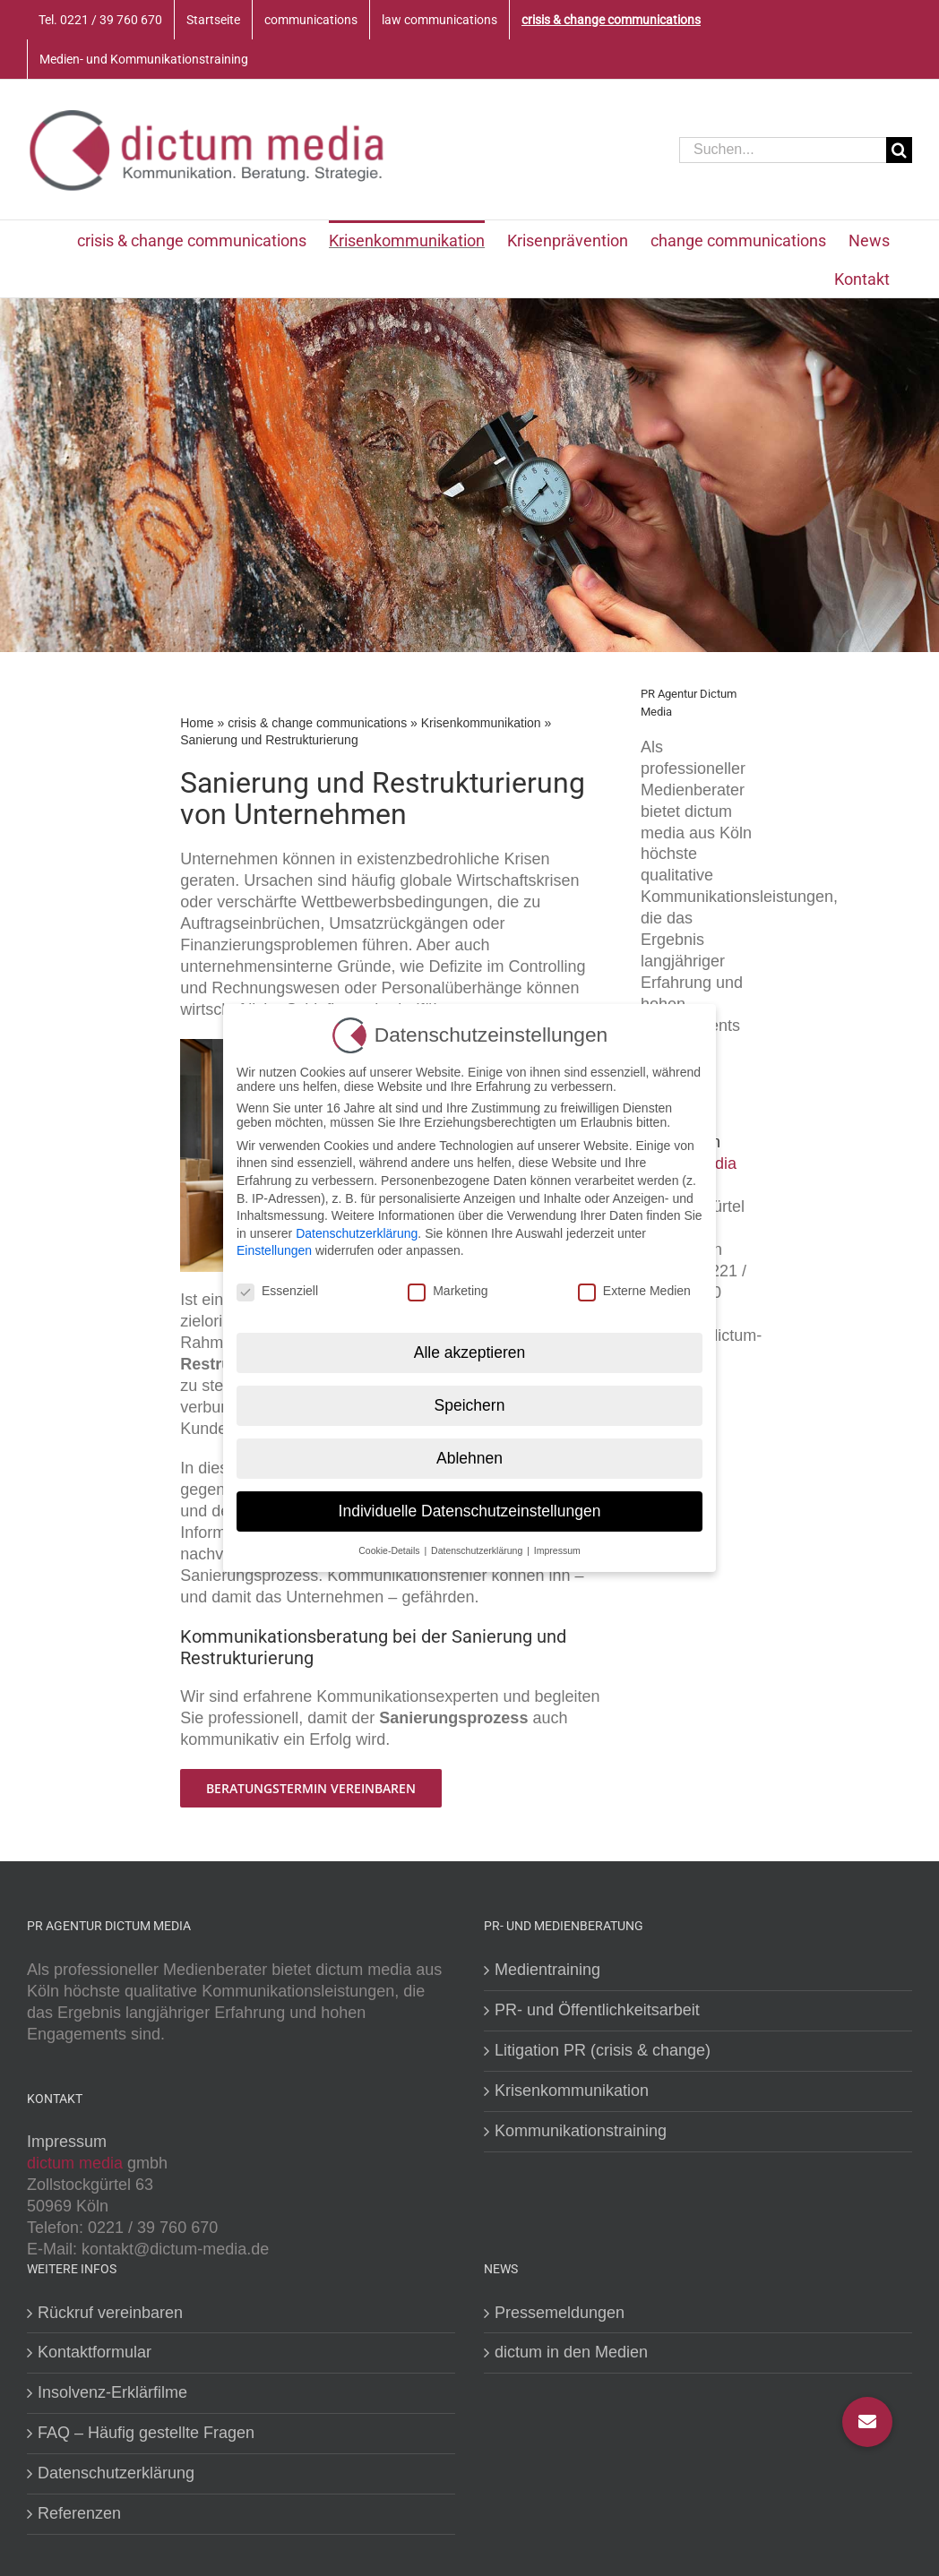  What do you see at coordinates (317, 723) in the screenshot?
I see `crisis & change communications` at bounding box center [317, 723].